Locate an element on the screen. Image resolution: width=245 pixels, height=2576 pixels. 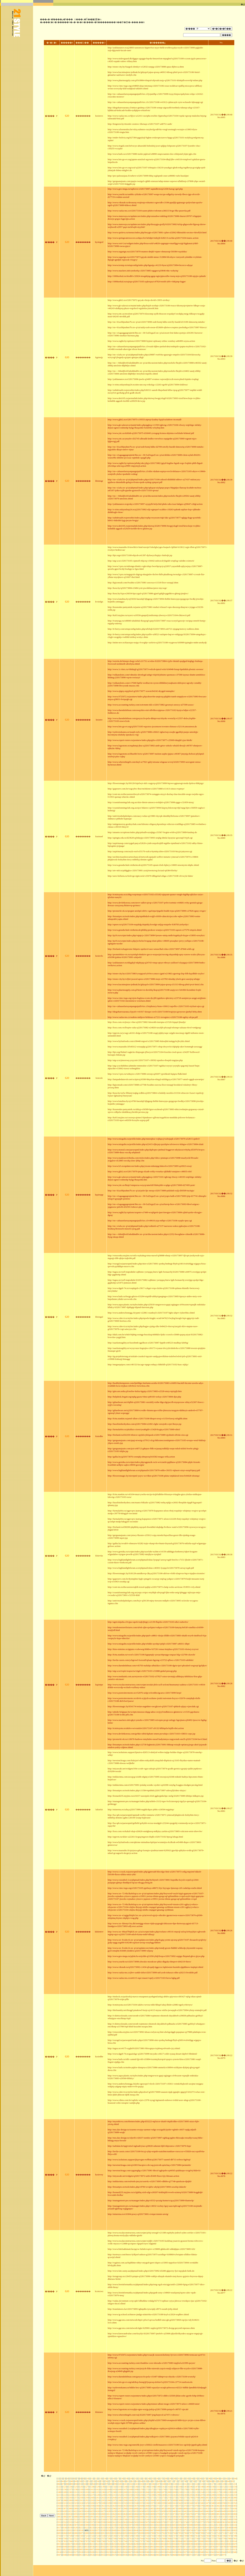
928 is located at coordinates (136, 2552).